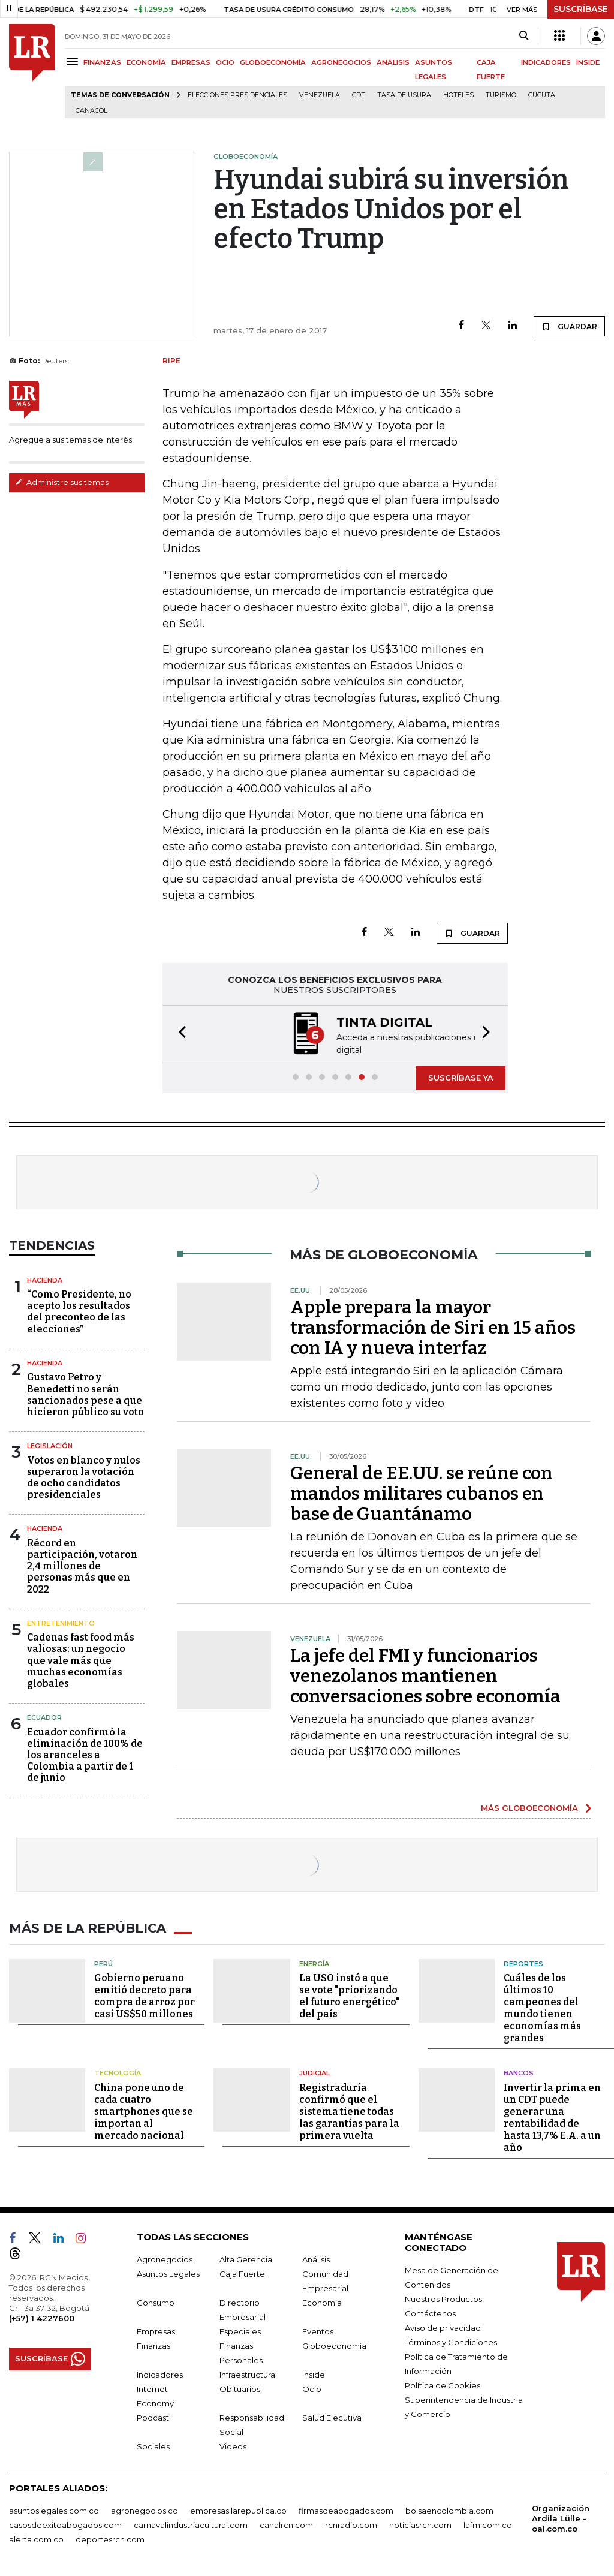 This screenshot has width=614, height=2576. I want to click on [Menu], so click(74, 61).